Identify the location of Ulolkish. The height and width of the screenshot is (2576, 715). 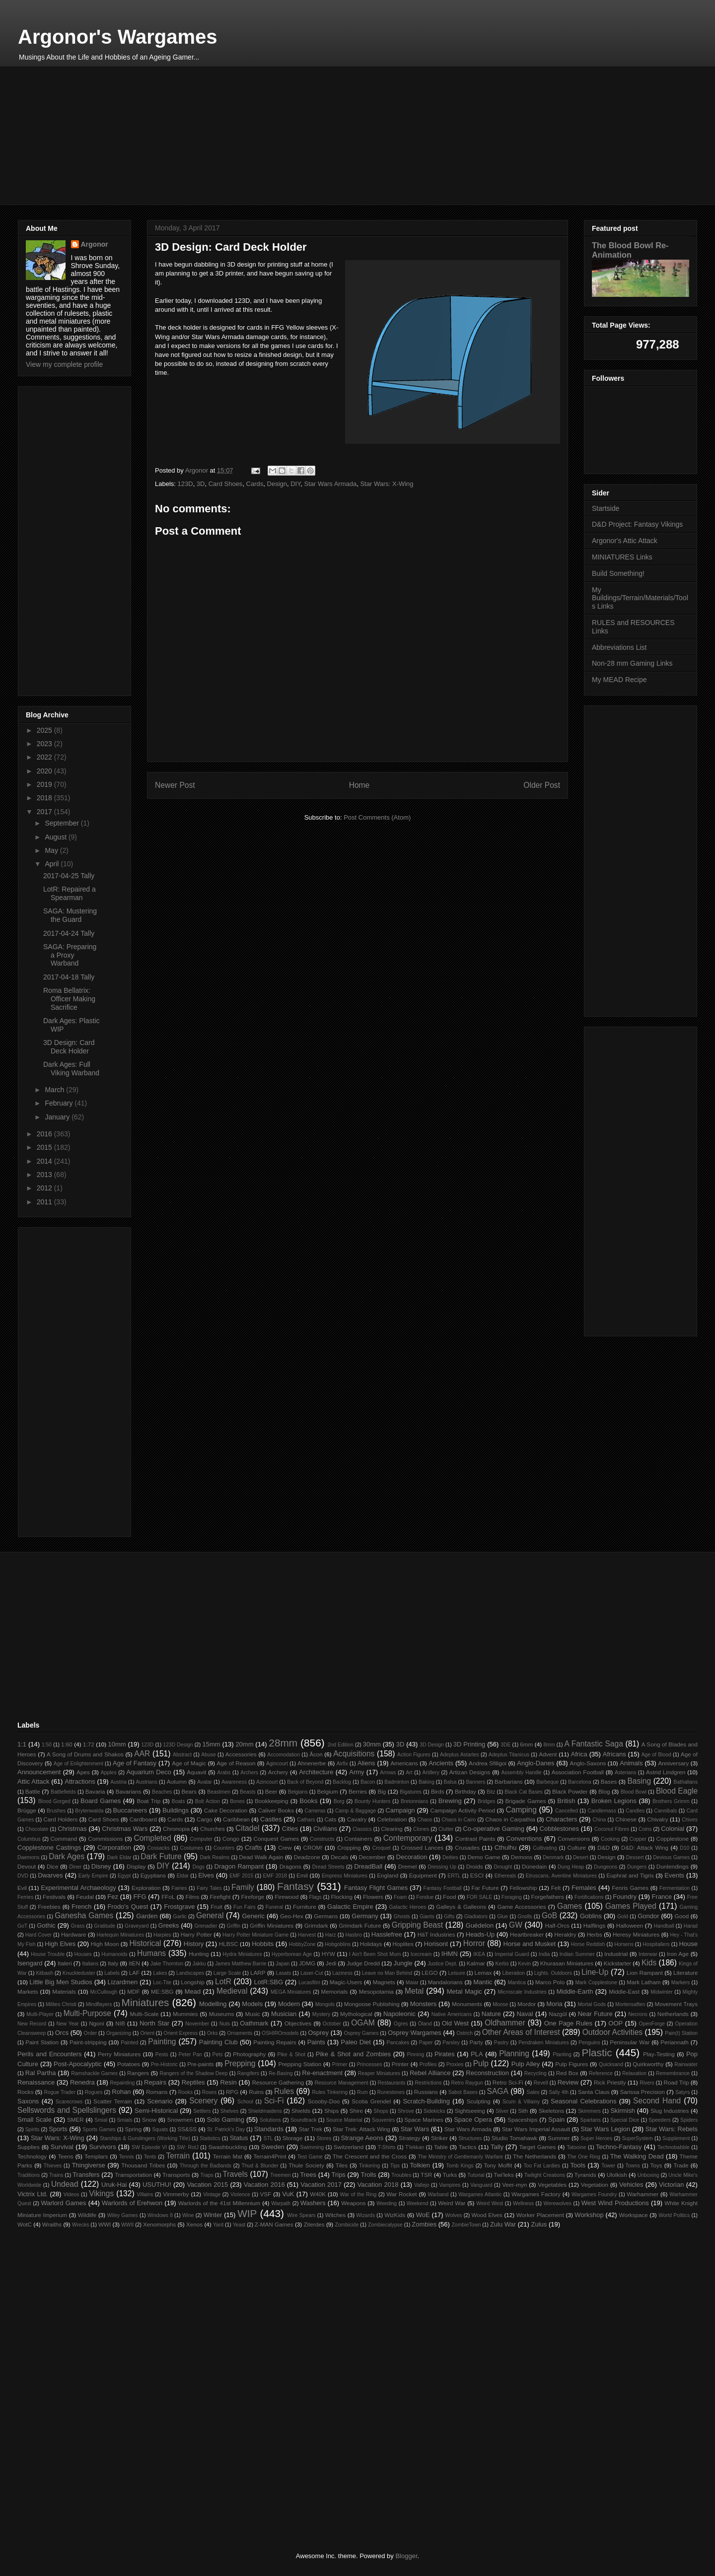
(617, 2174).